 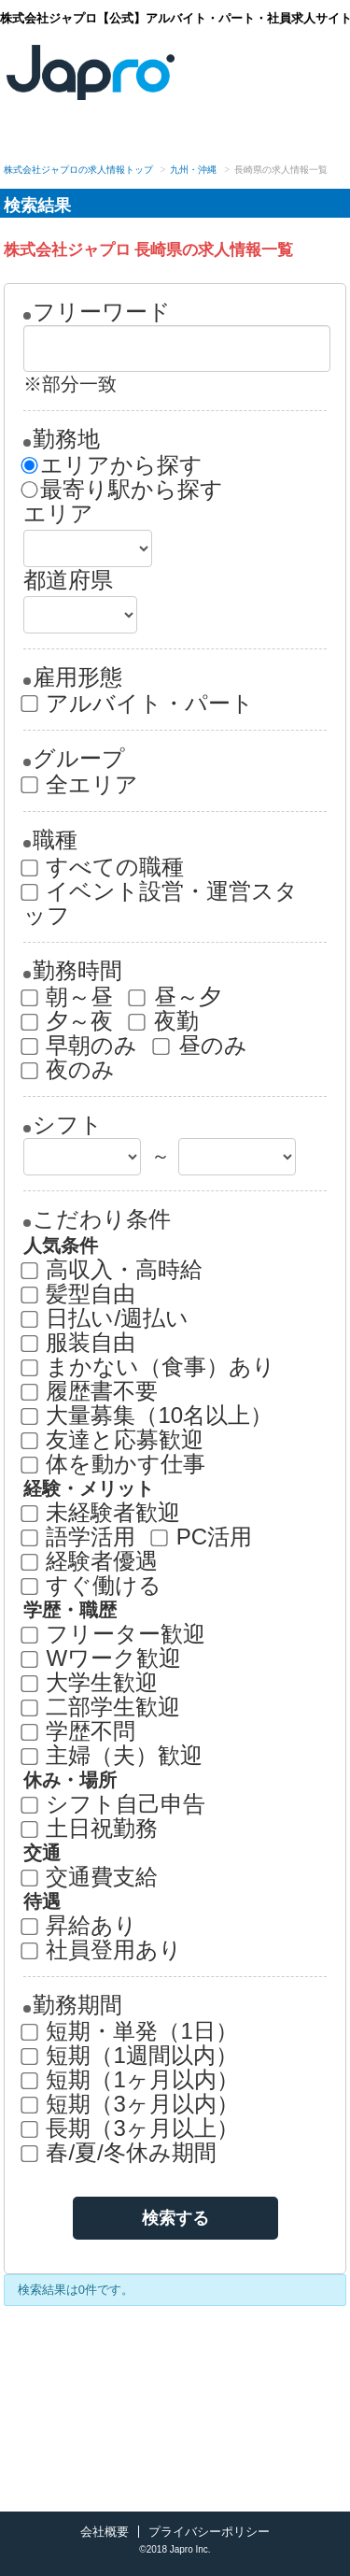 What do you see at coordinates (104, 867) in the screenshot?
I see `すべての職種` at bounding box center [104, 867].